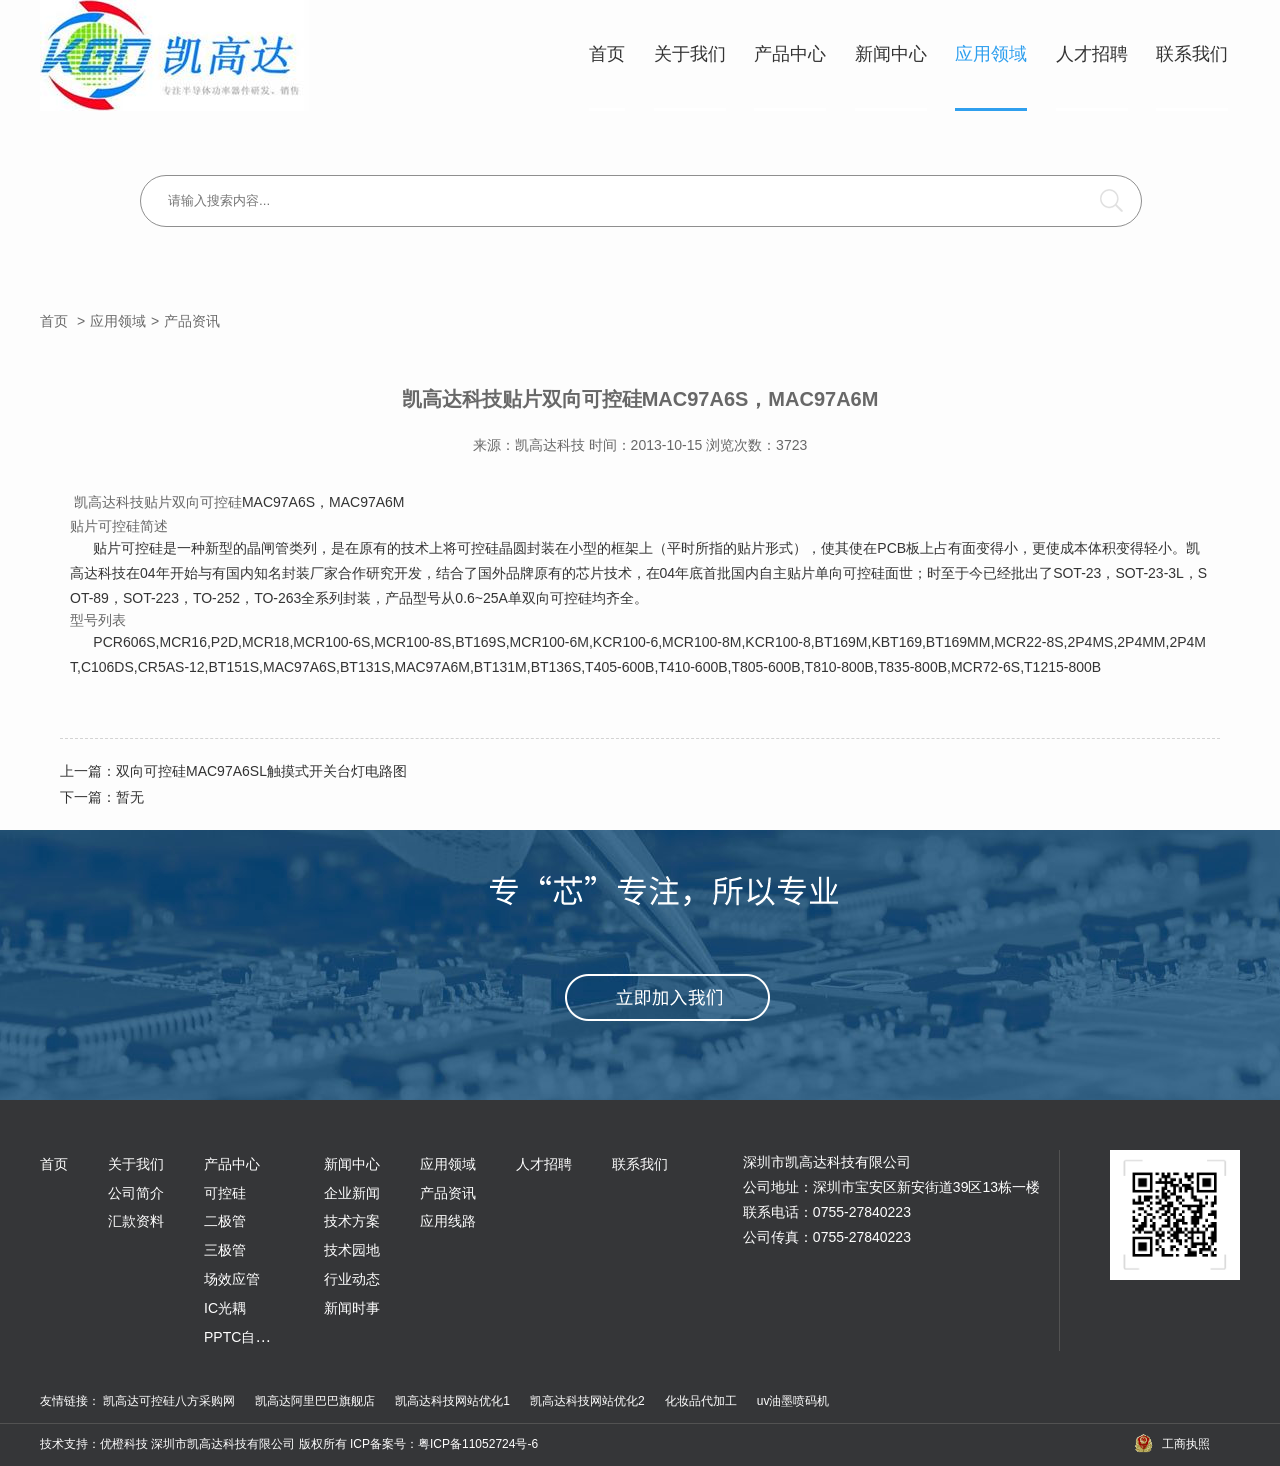  What do you see at coordinates (225, 1193) in the screenshot?
I see `可控硅` at bounding box center [225, 1193].